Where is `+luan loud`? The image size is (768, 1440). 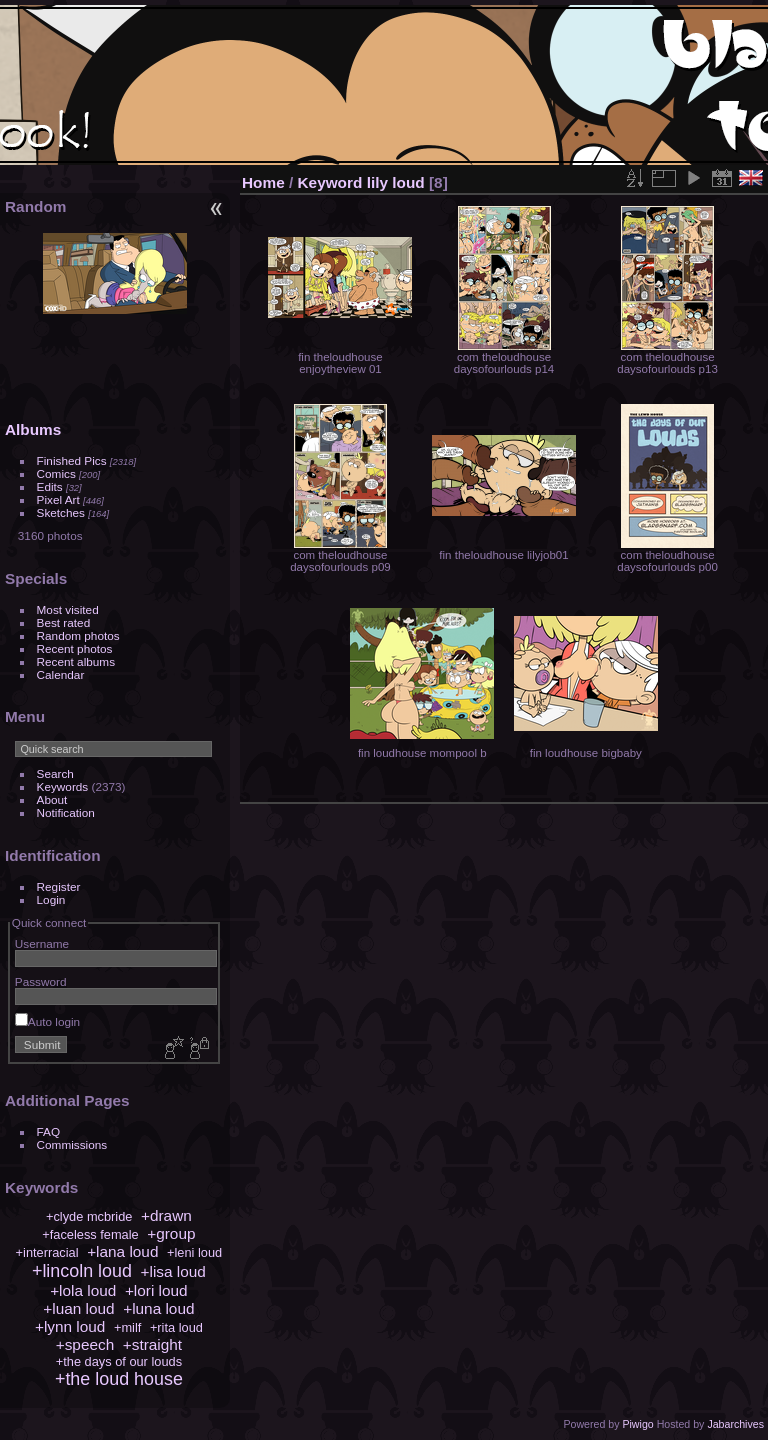 +luan loud is located at coordinates (78, 1308).